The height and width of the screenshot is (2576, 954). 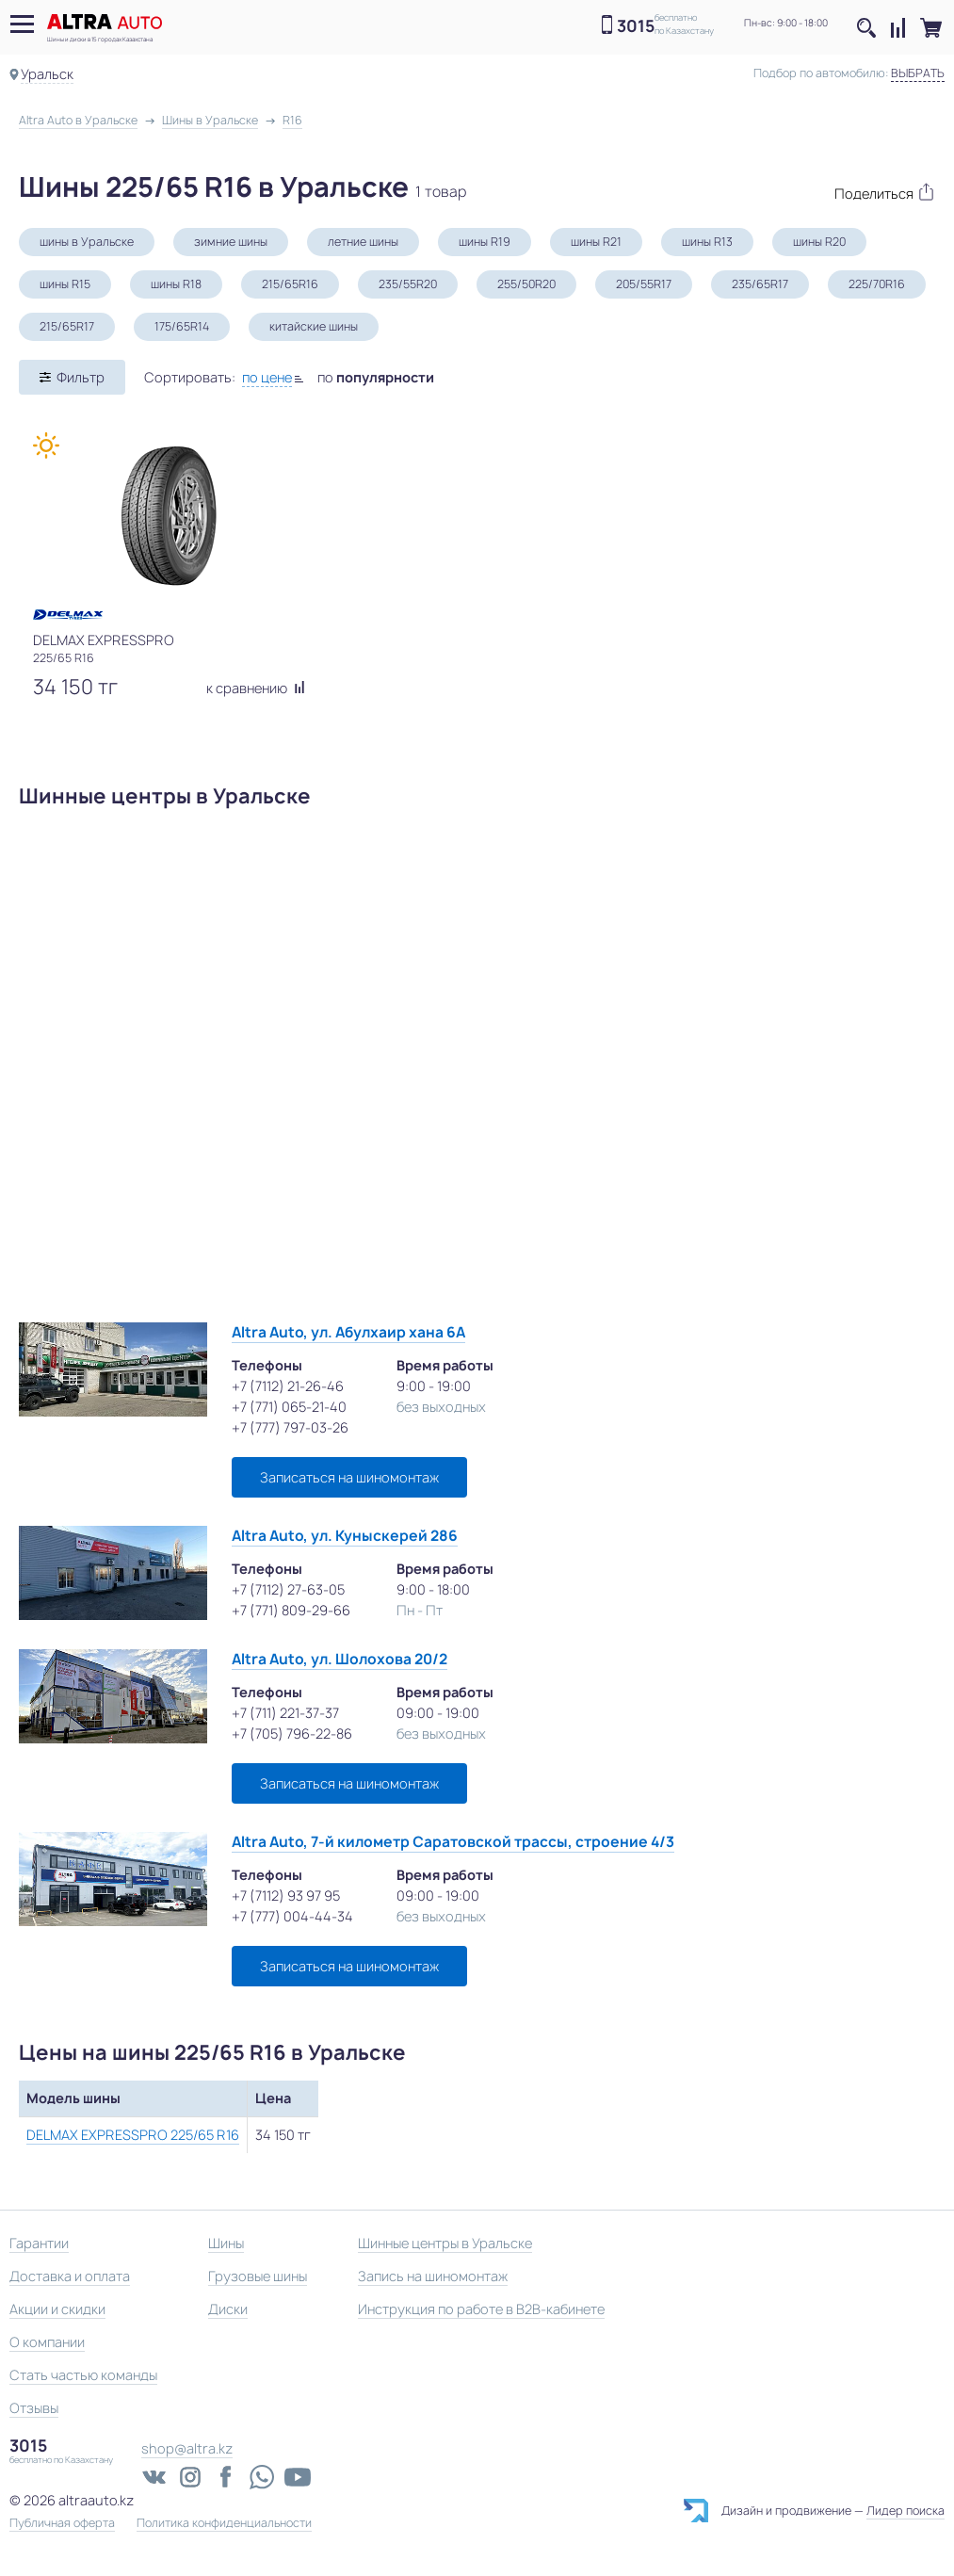 What do you see at coordinates (87, 242) in the screenshot?
I see `шины в Уральске` at bounding box center [87, 242].